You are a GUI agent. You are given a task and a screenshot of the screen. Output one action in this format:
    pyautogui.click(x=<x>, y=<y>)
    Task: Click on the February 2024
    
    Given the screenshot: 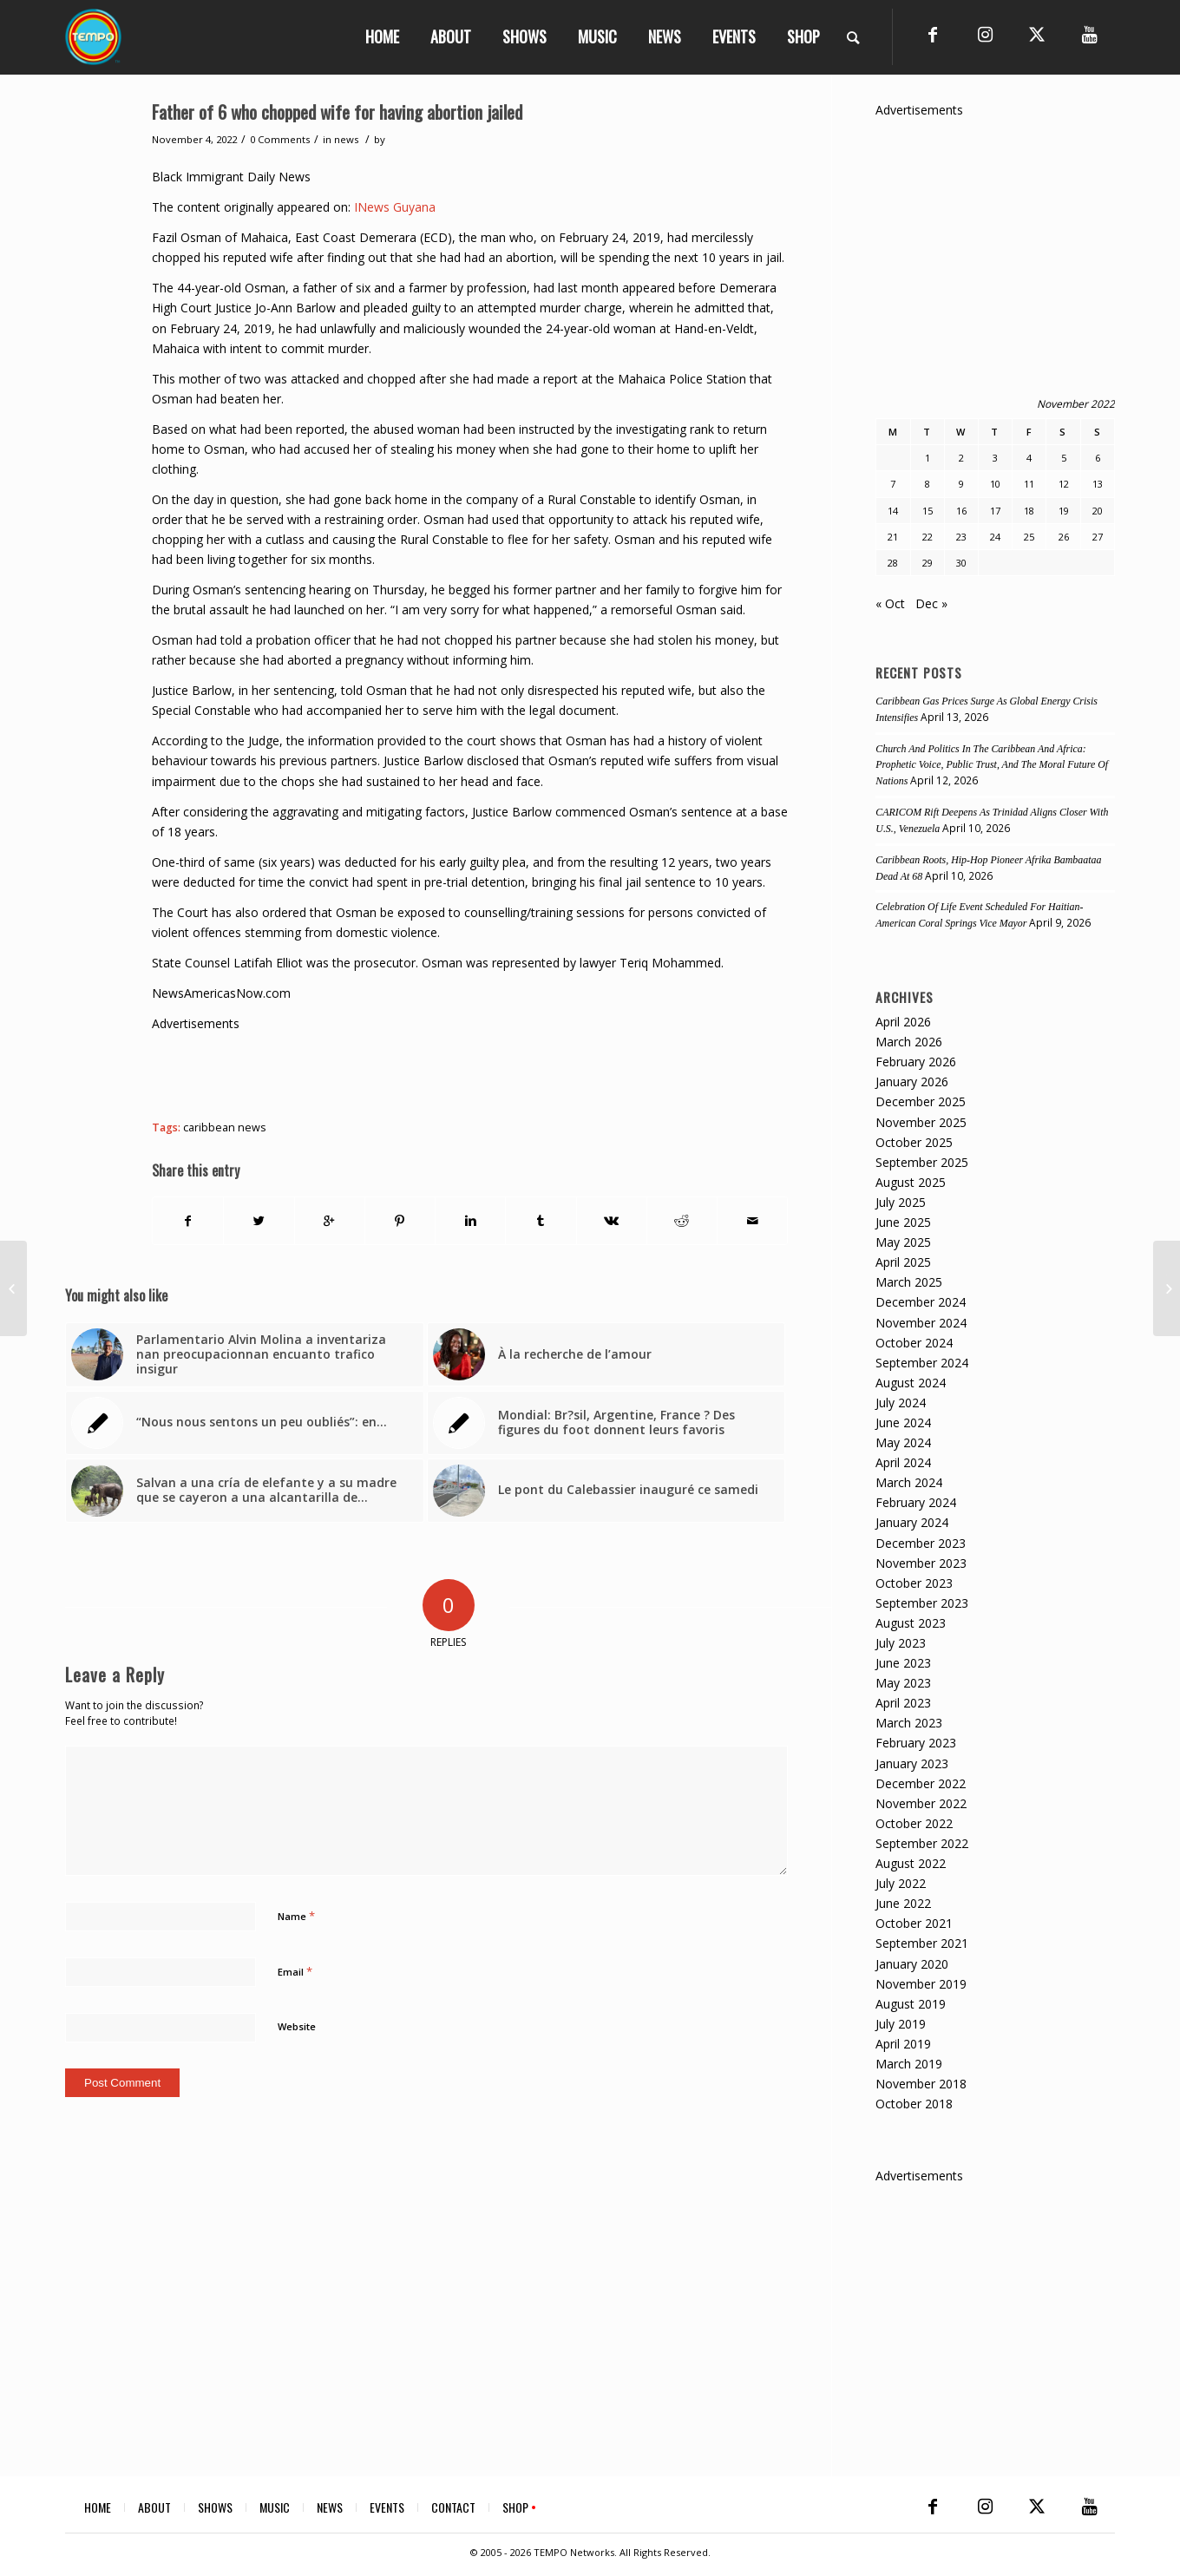 What is the action you would take?
    pyautogui.click(x=915, y=1502)
    